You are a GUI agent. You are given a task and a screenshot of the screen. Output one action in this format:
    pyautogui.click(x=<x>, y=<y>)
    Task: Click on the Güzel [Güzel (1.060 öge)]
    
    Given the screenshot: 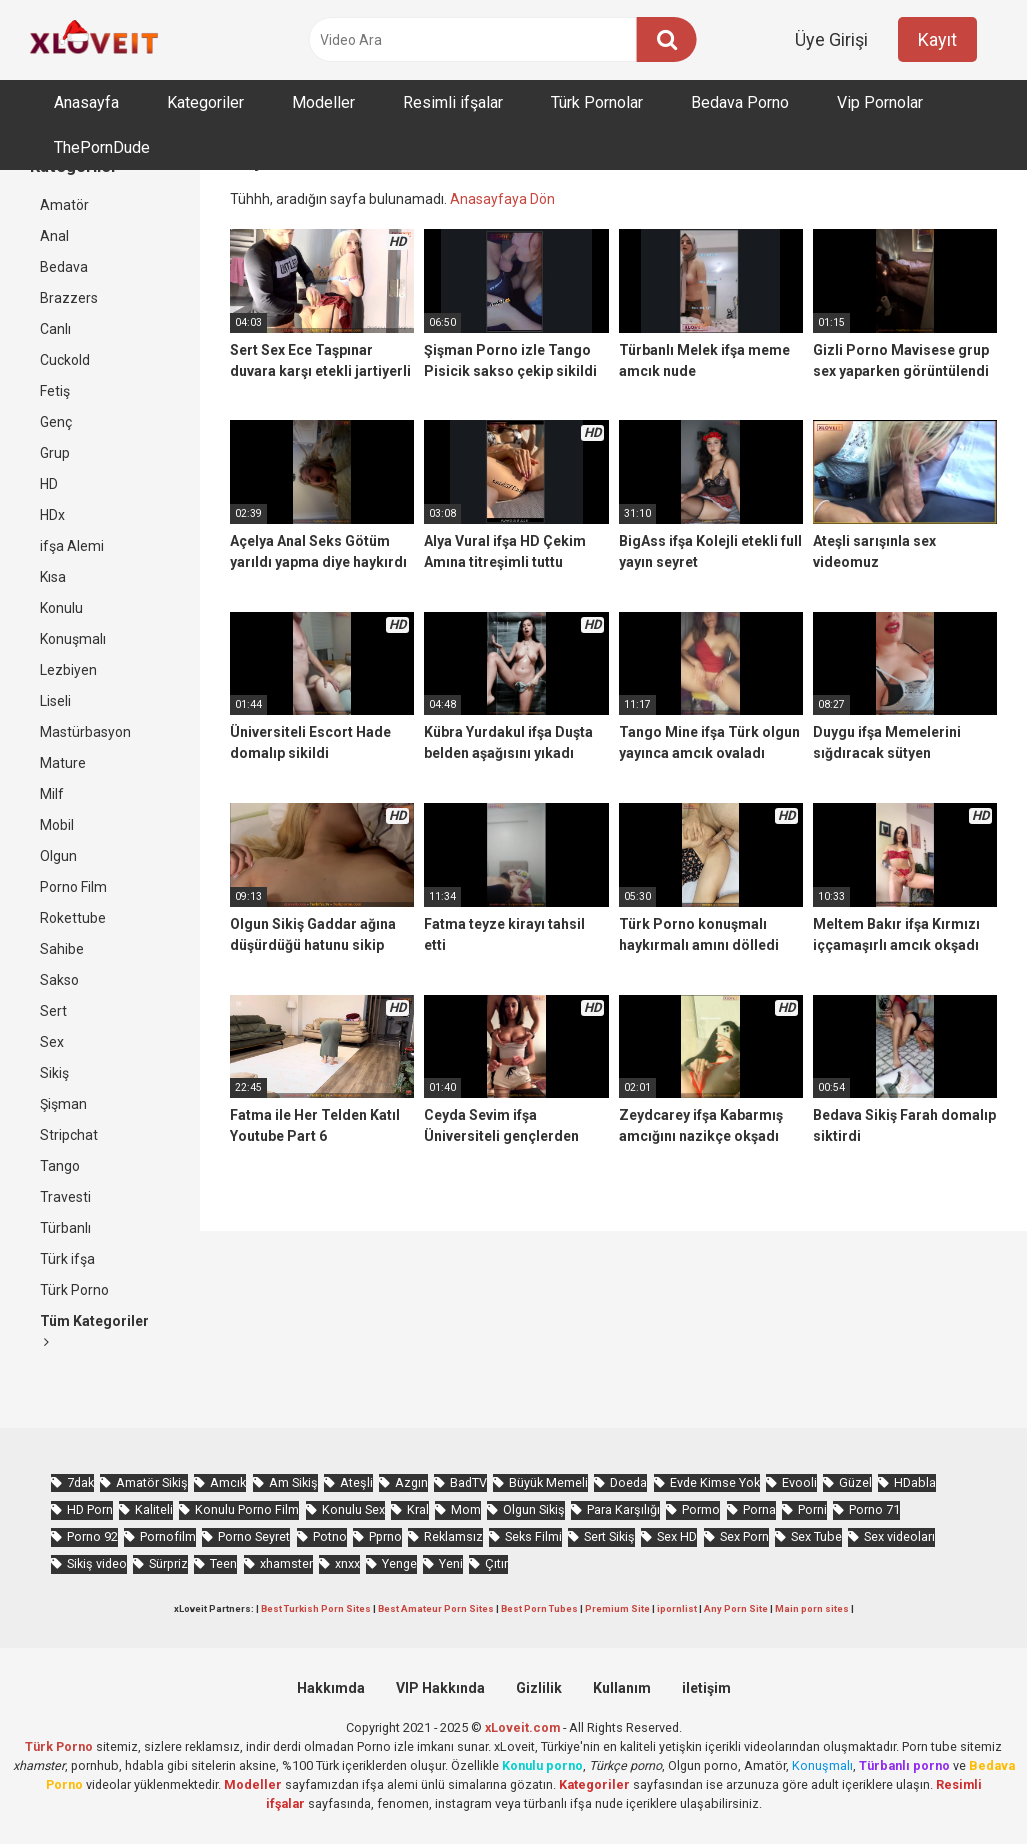 What is the action you would take?
    pyautogui.click(x=855, y=1482)
    